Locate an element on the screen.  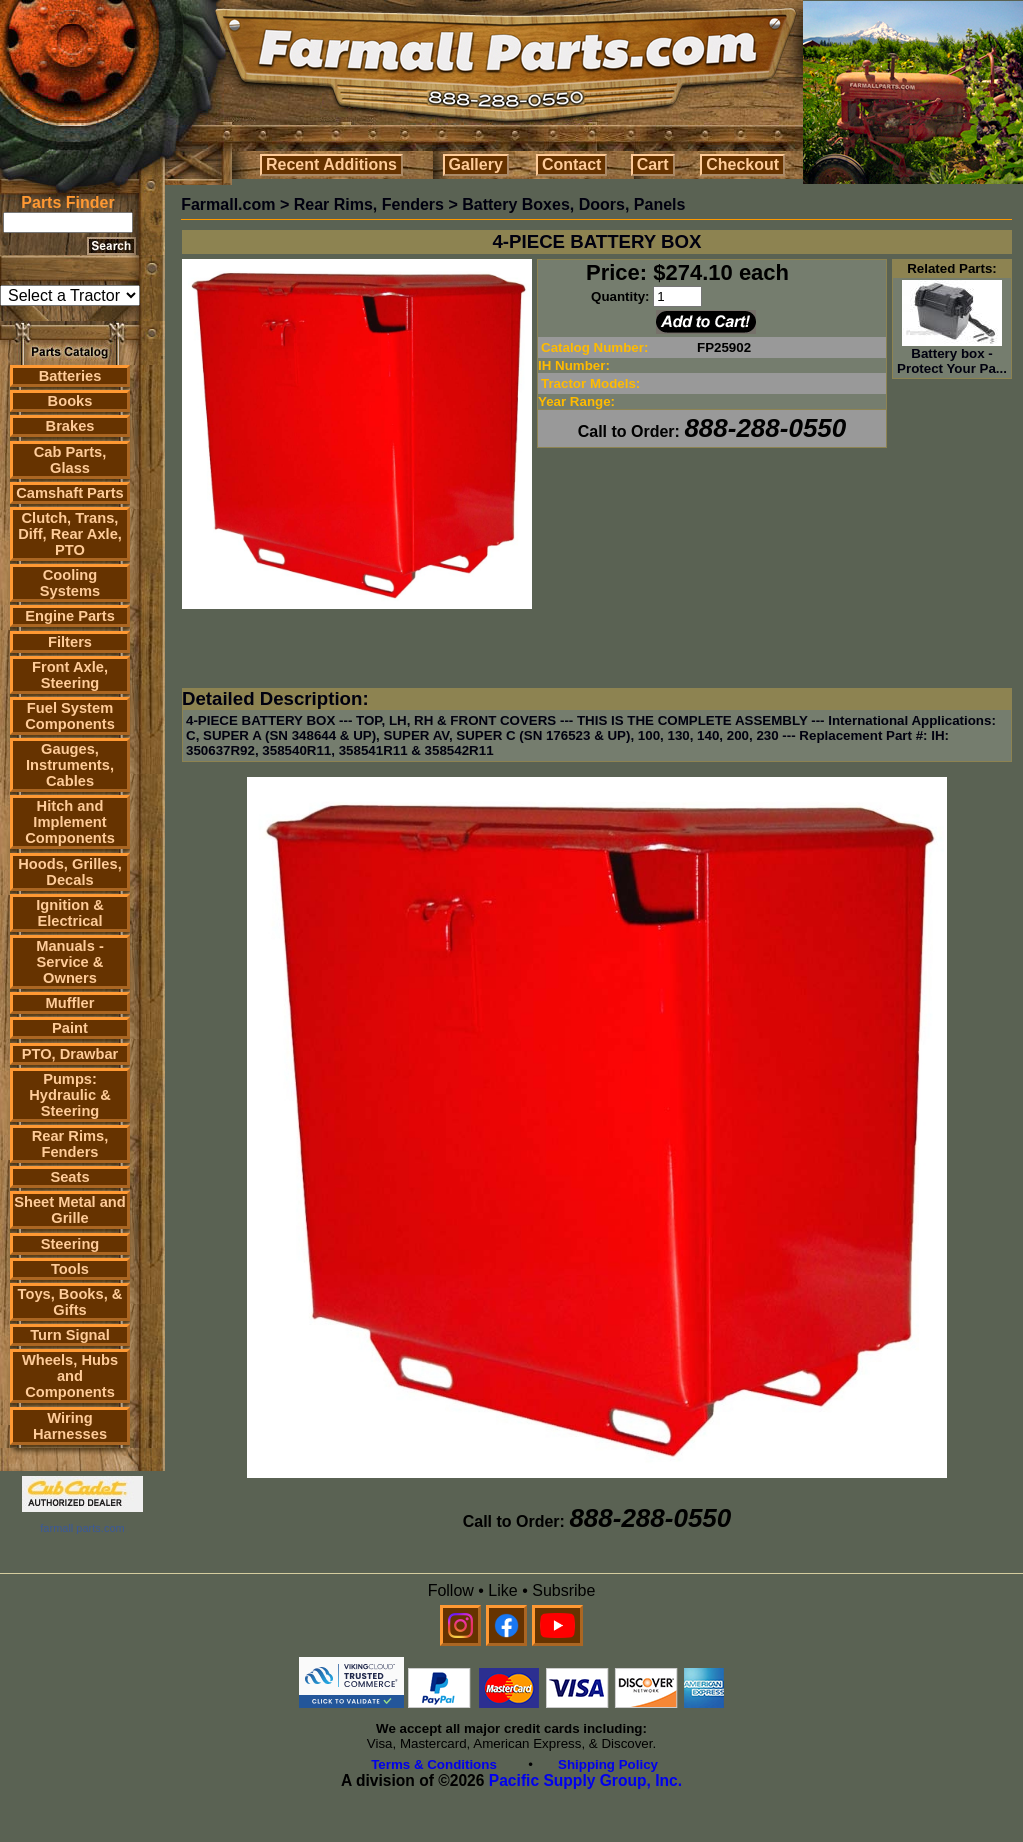
Tools is located at coordinates (70, 1269).